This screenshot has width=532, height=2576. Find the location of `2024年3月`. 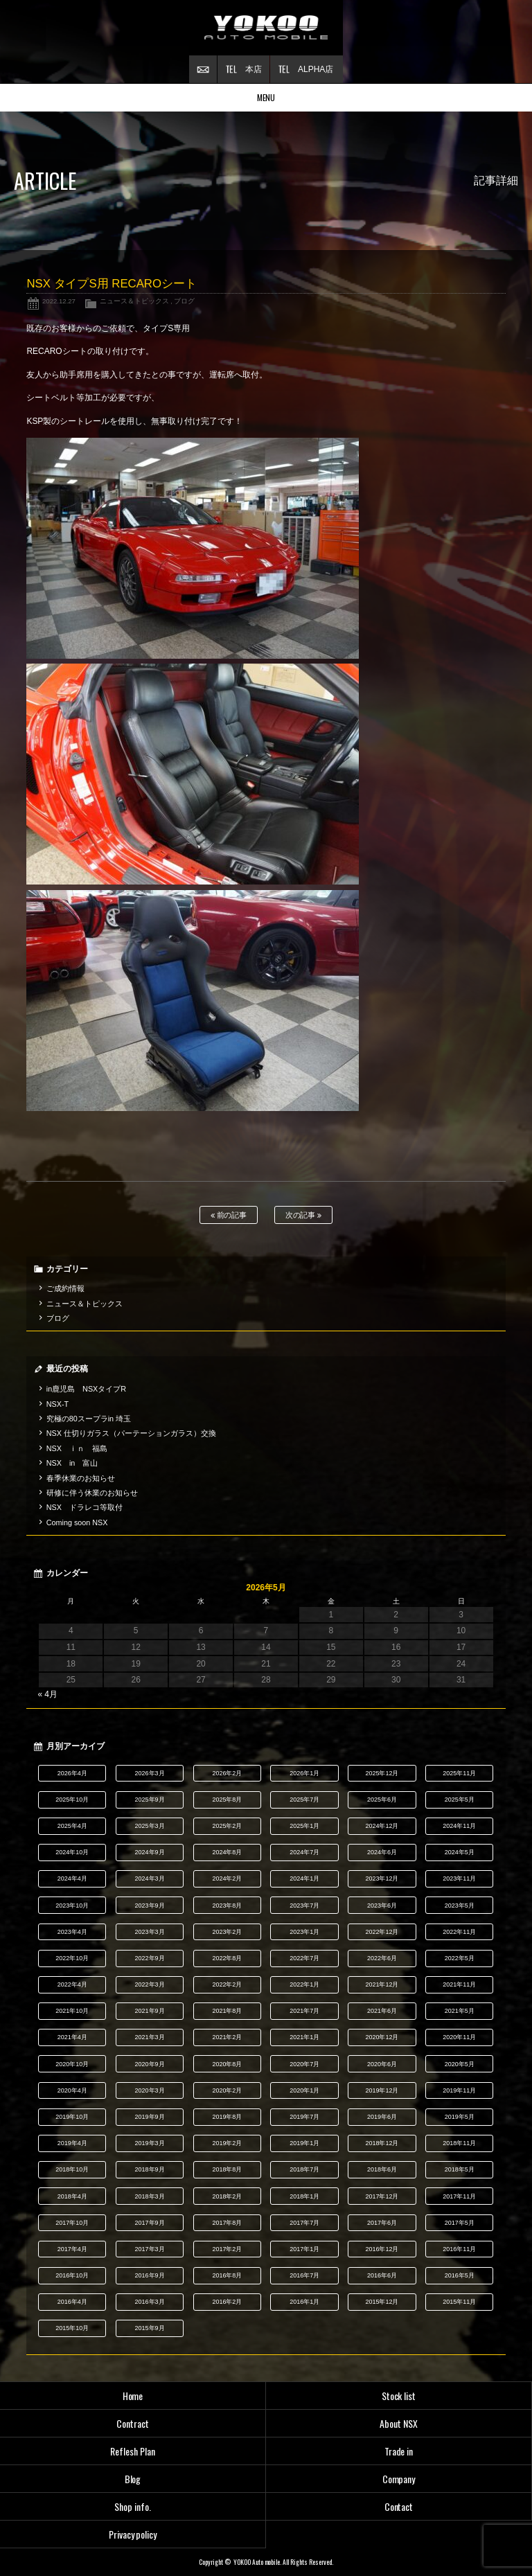

2024年3月 is located at coordinates (150, 1878).